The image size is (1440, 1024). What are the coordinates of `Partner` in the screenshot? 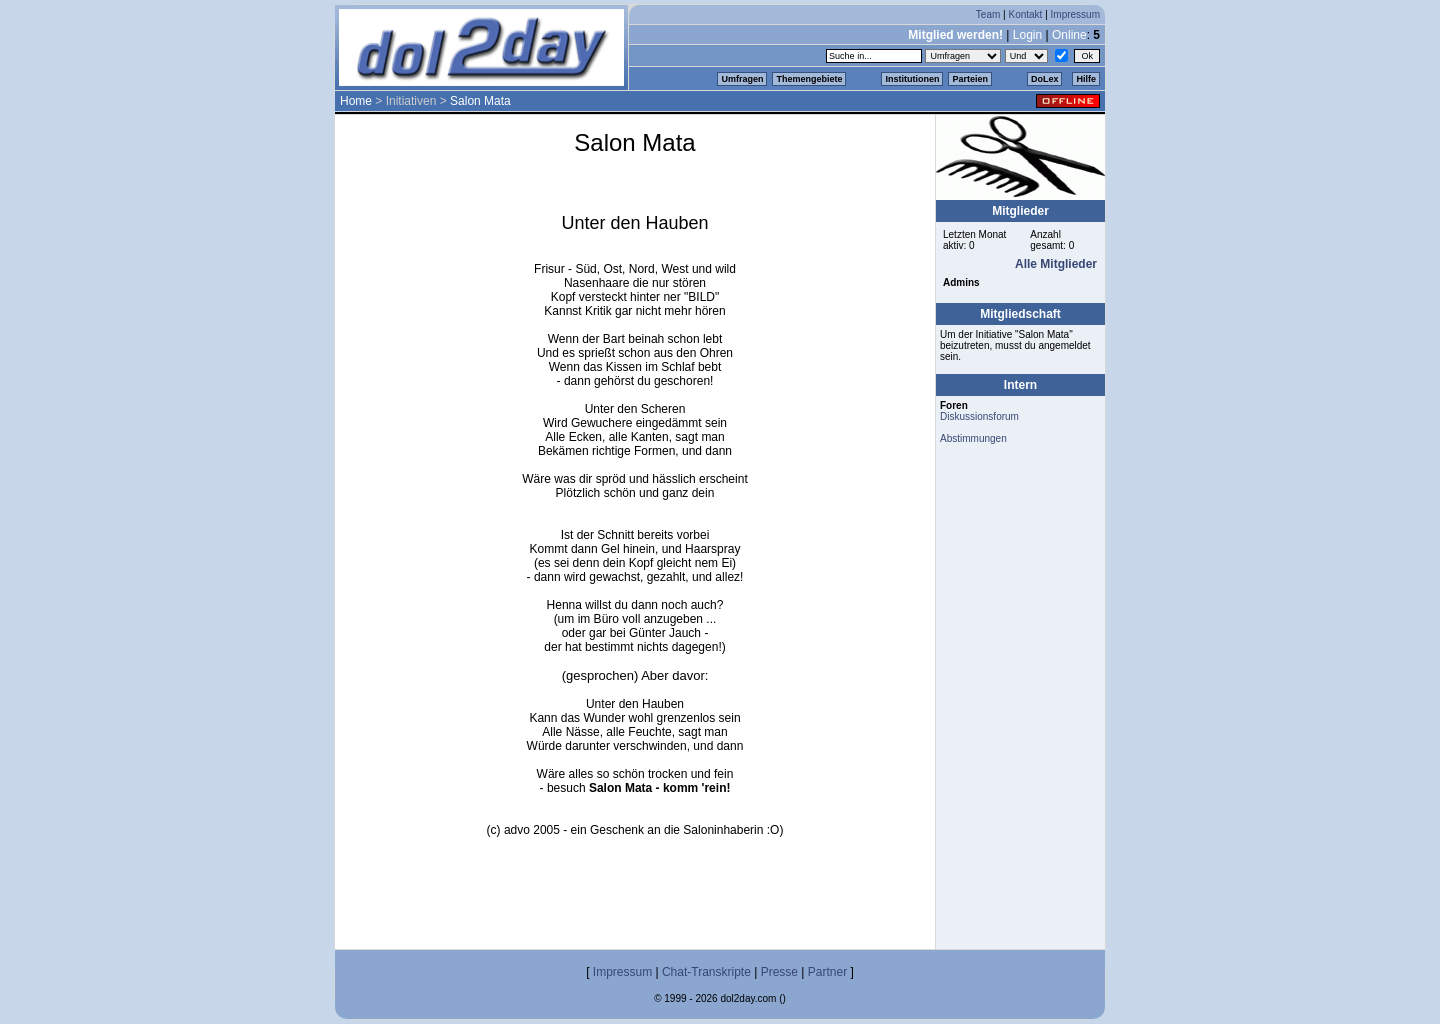 It's located at (827, 972).